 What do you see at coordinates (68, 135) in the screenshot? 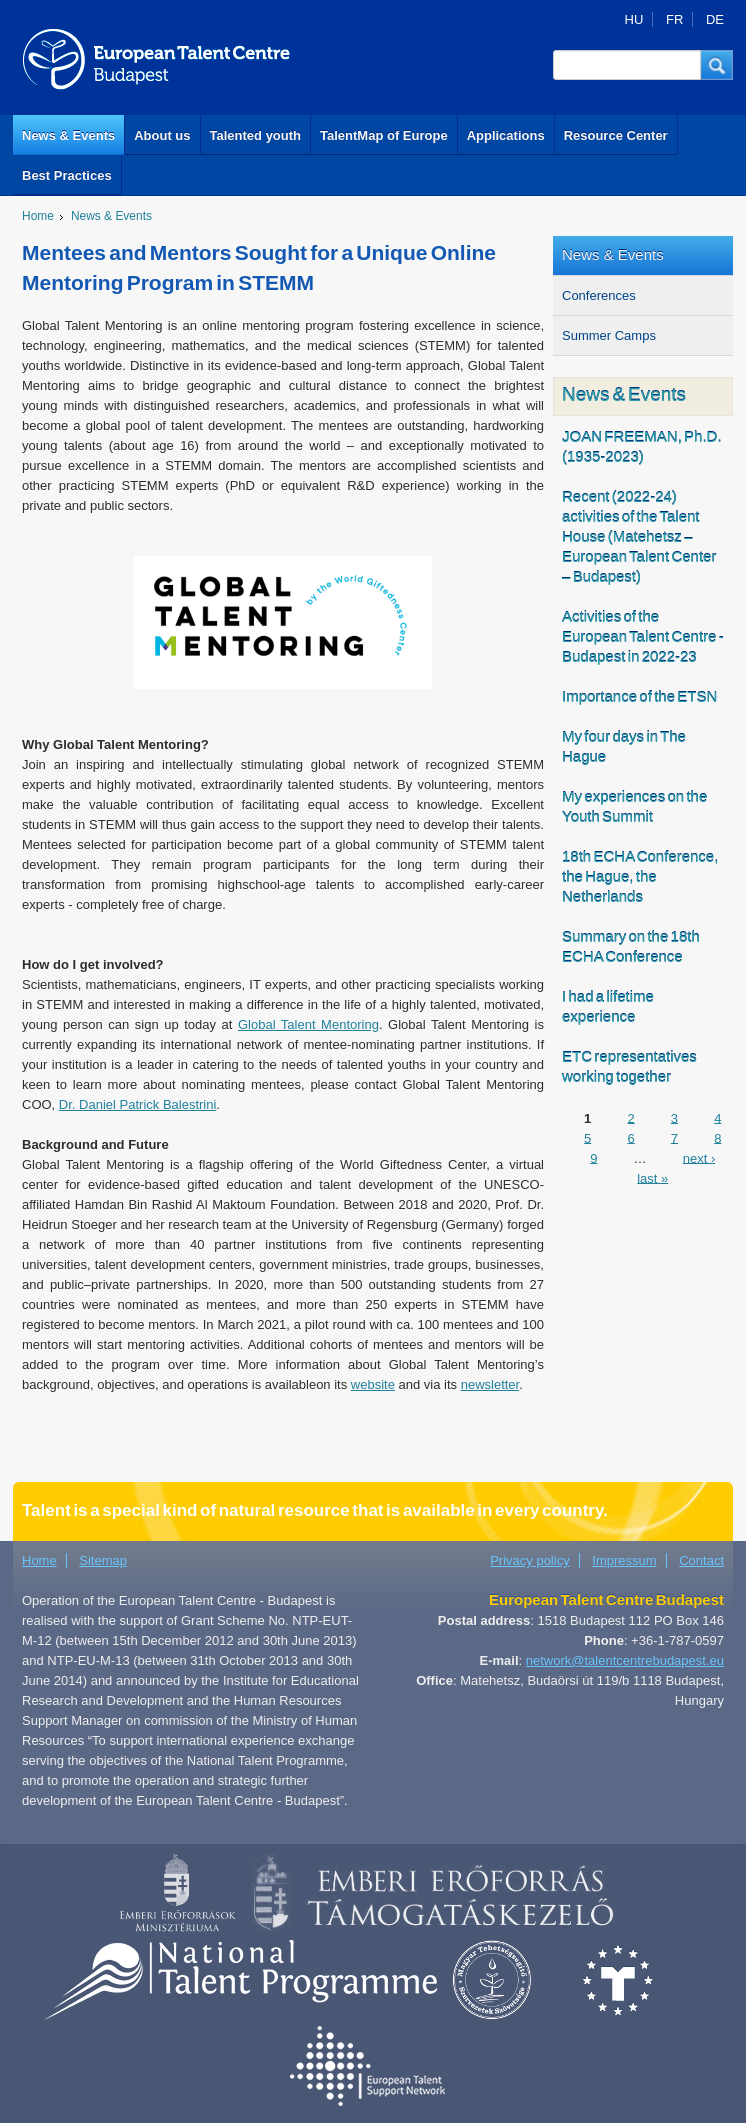
I see `News & Events` at bounding box center [68, 135].